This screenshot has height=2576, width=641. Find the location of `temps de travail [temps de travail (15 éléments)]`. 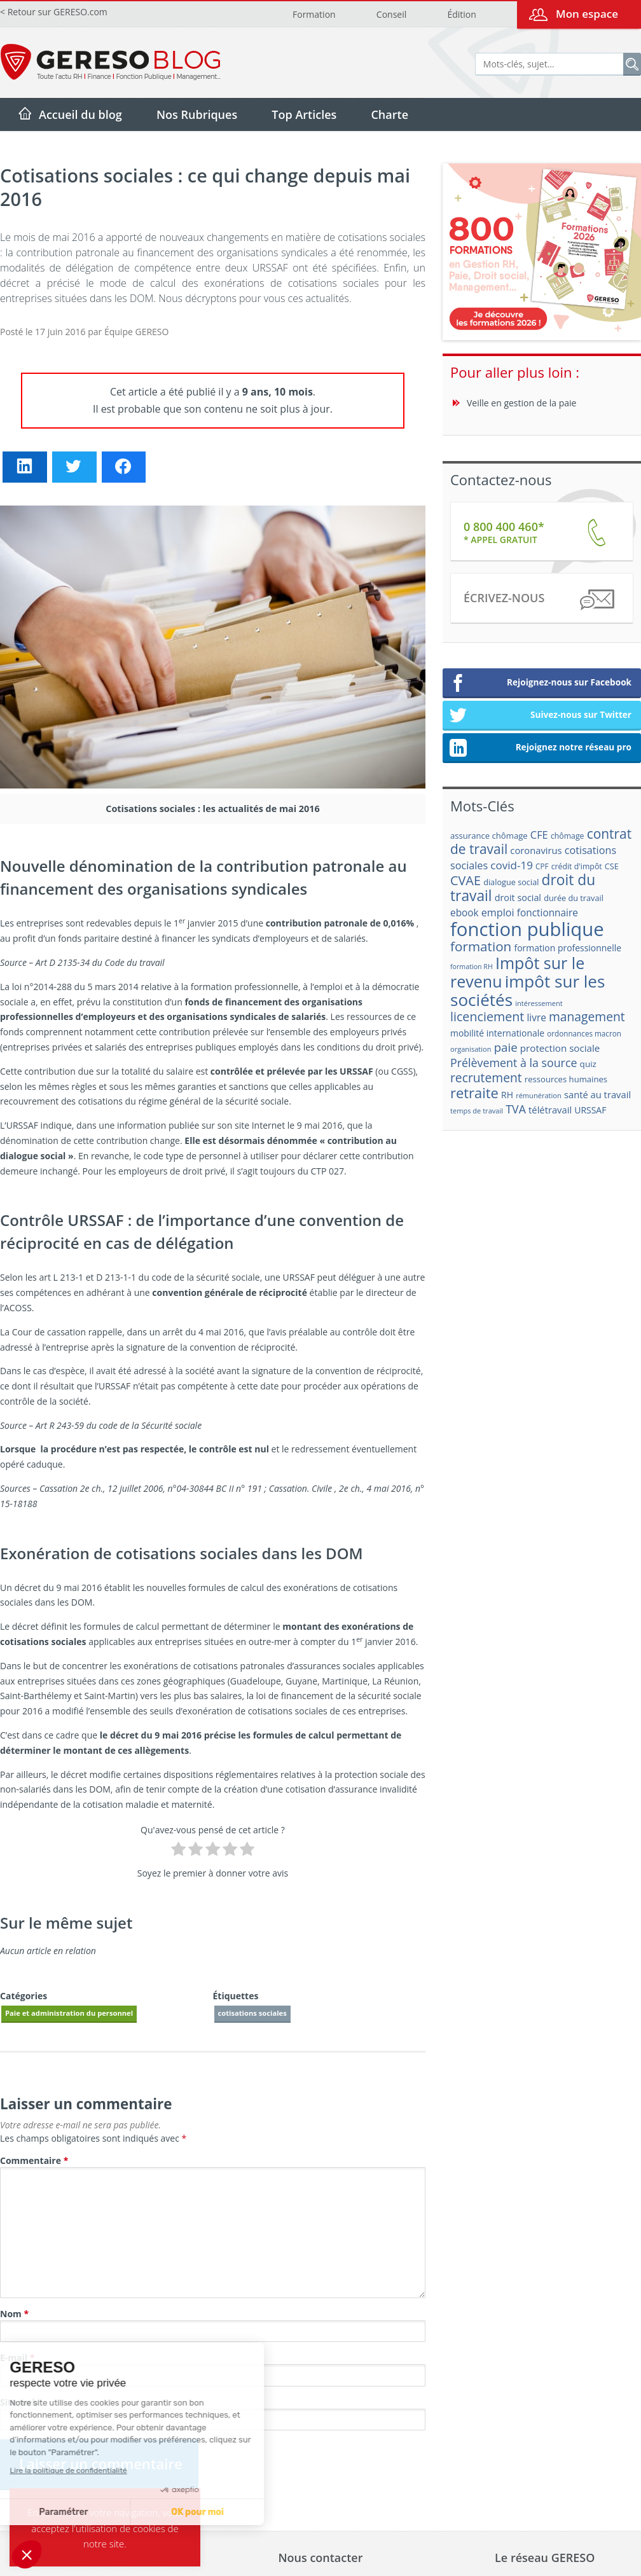

temps de travail [temps de travail (15 éléments)] is located at coordinates (476, 1110).